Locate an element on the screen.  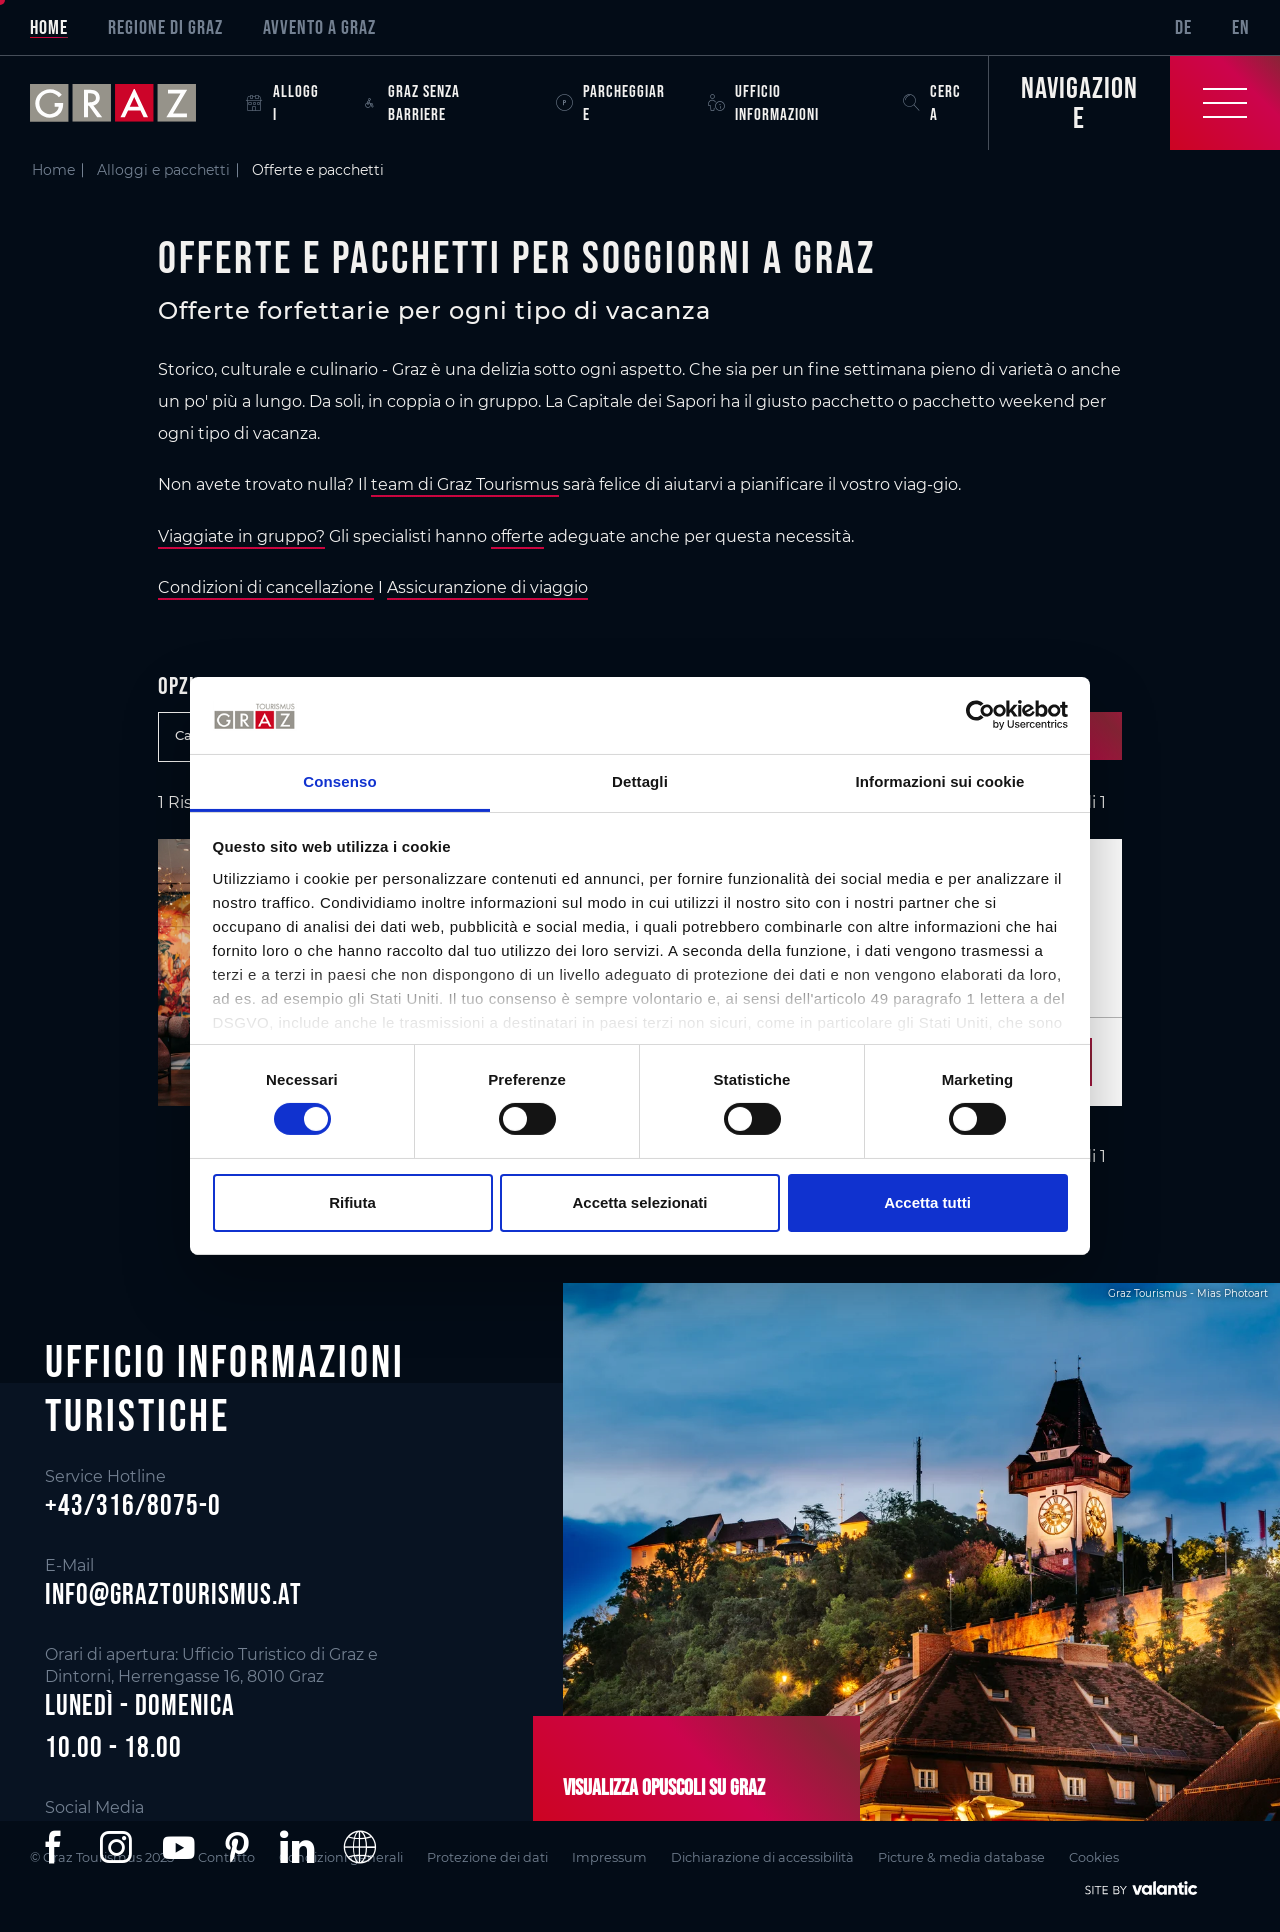
Cookies is located at coordinates (1094, 1857).